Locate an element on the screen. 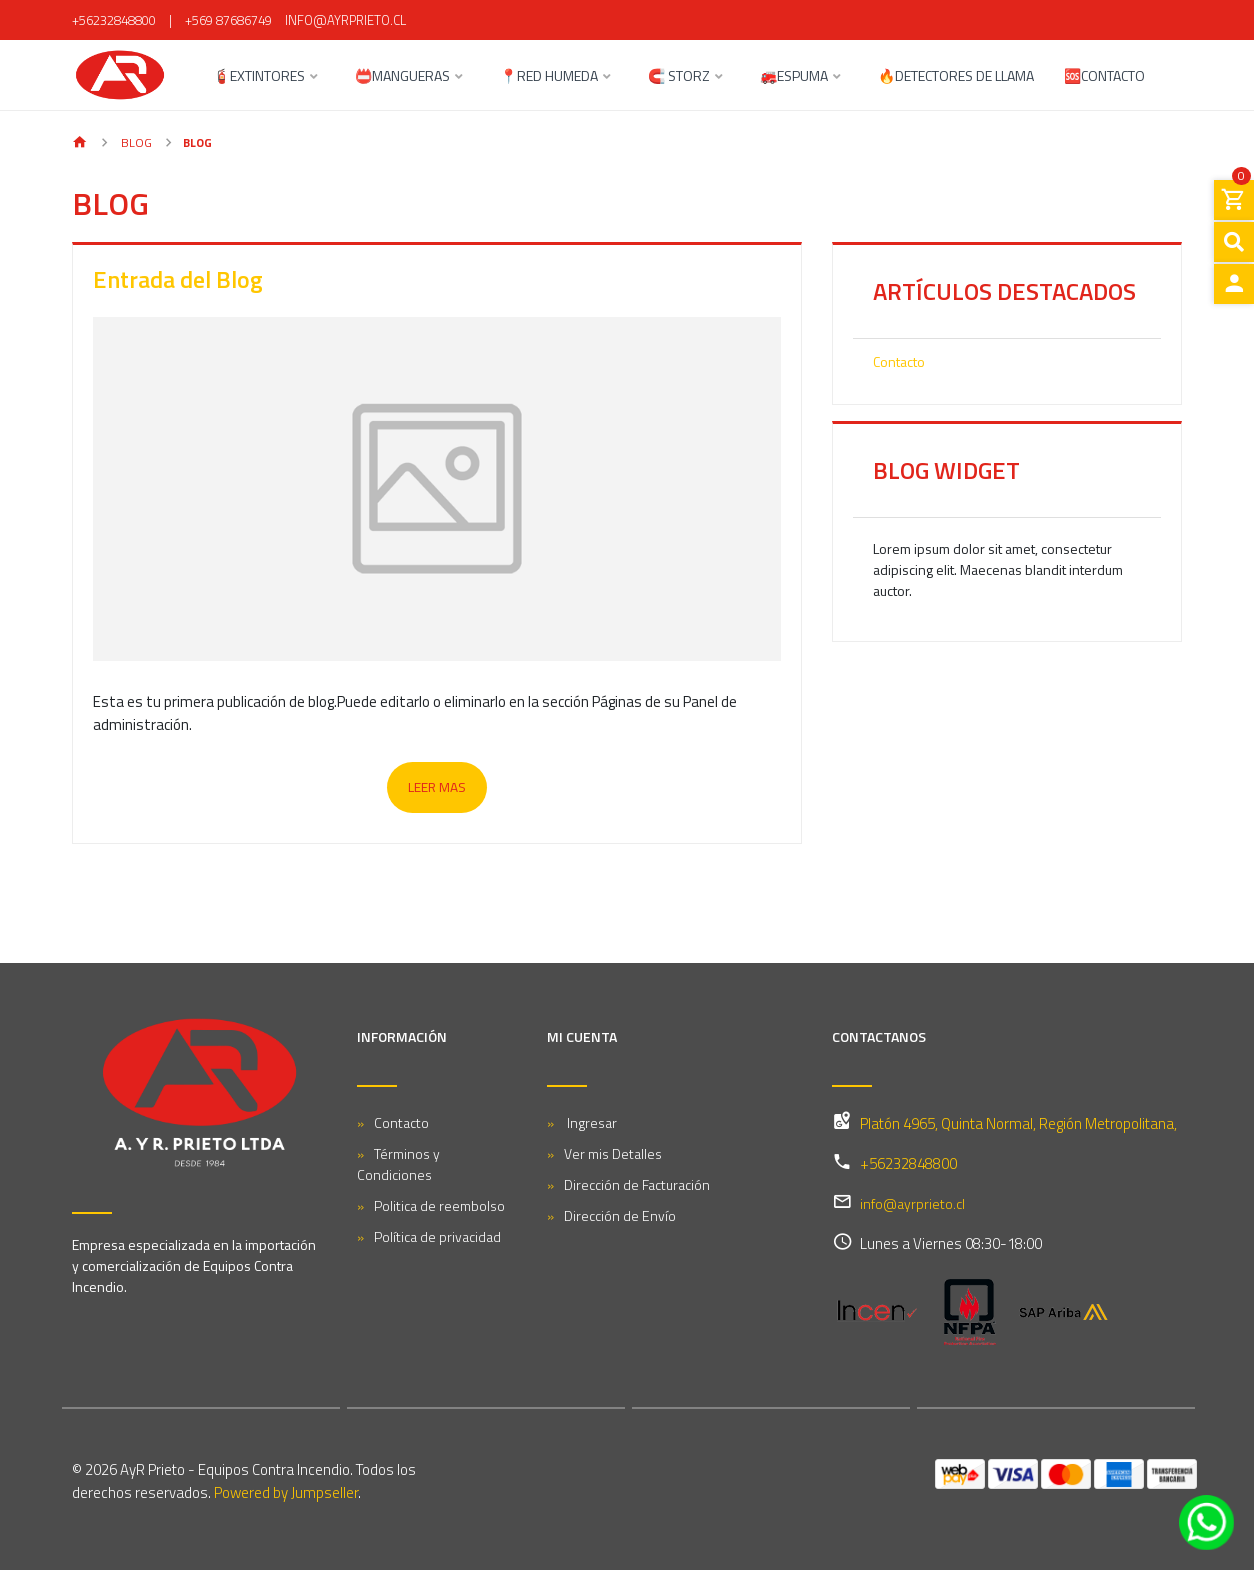  Dirección de Facturación is located at coordinates (637, 1184).